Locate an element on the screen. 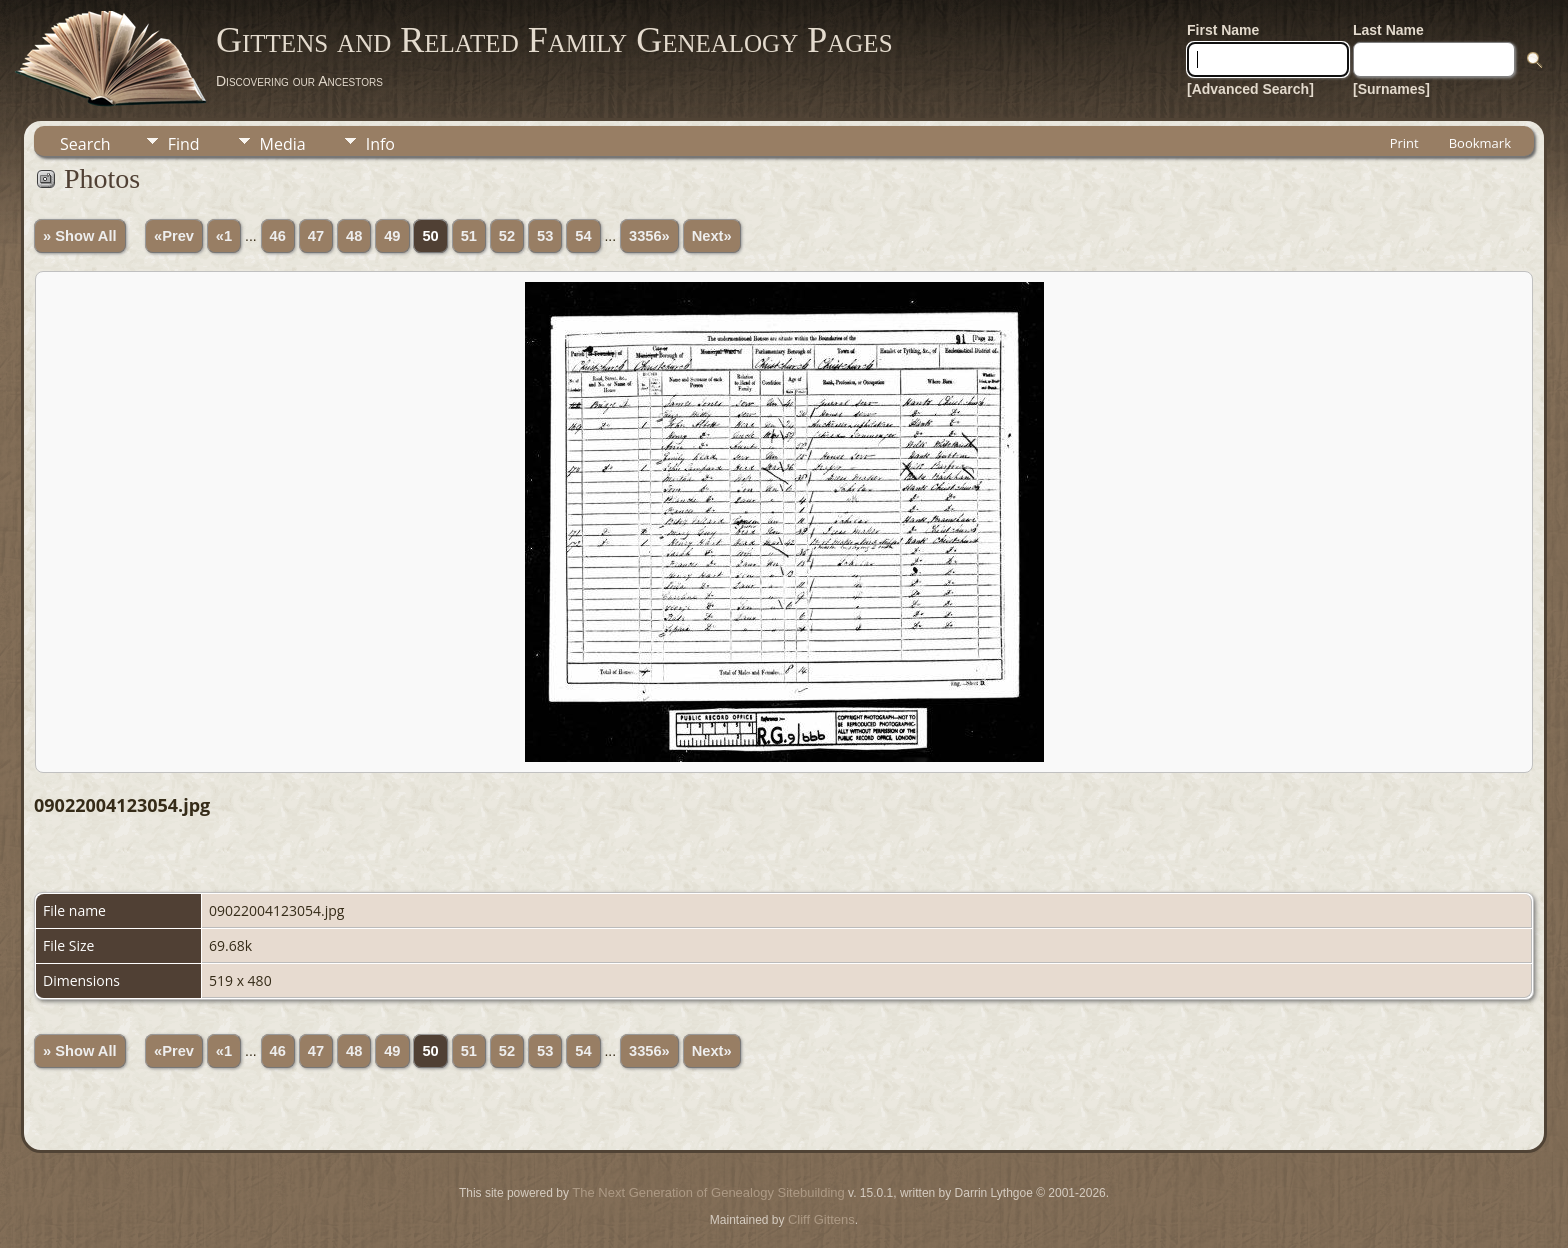  48 is located at coordinates (354, 236).